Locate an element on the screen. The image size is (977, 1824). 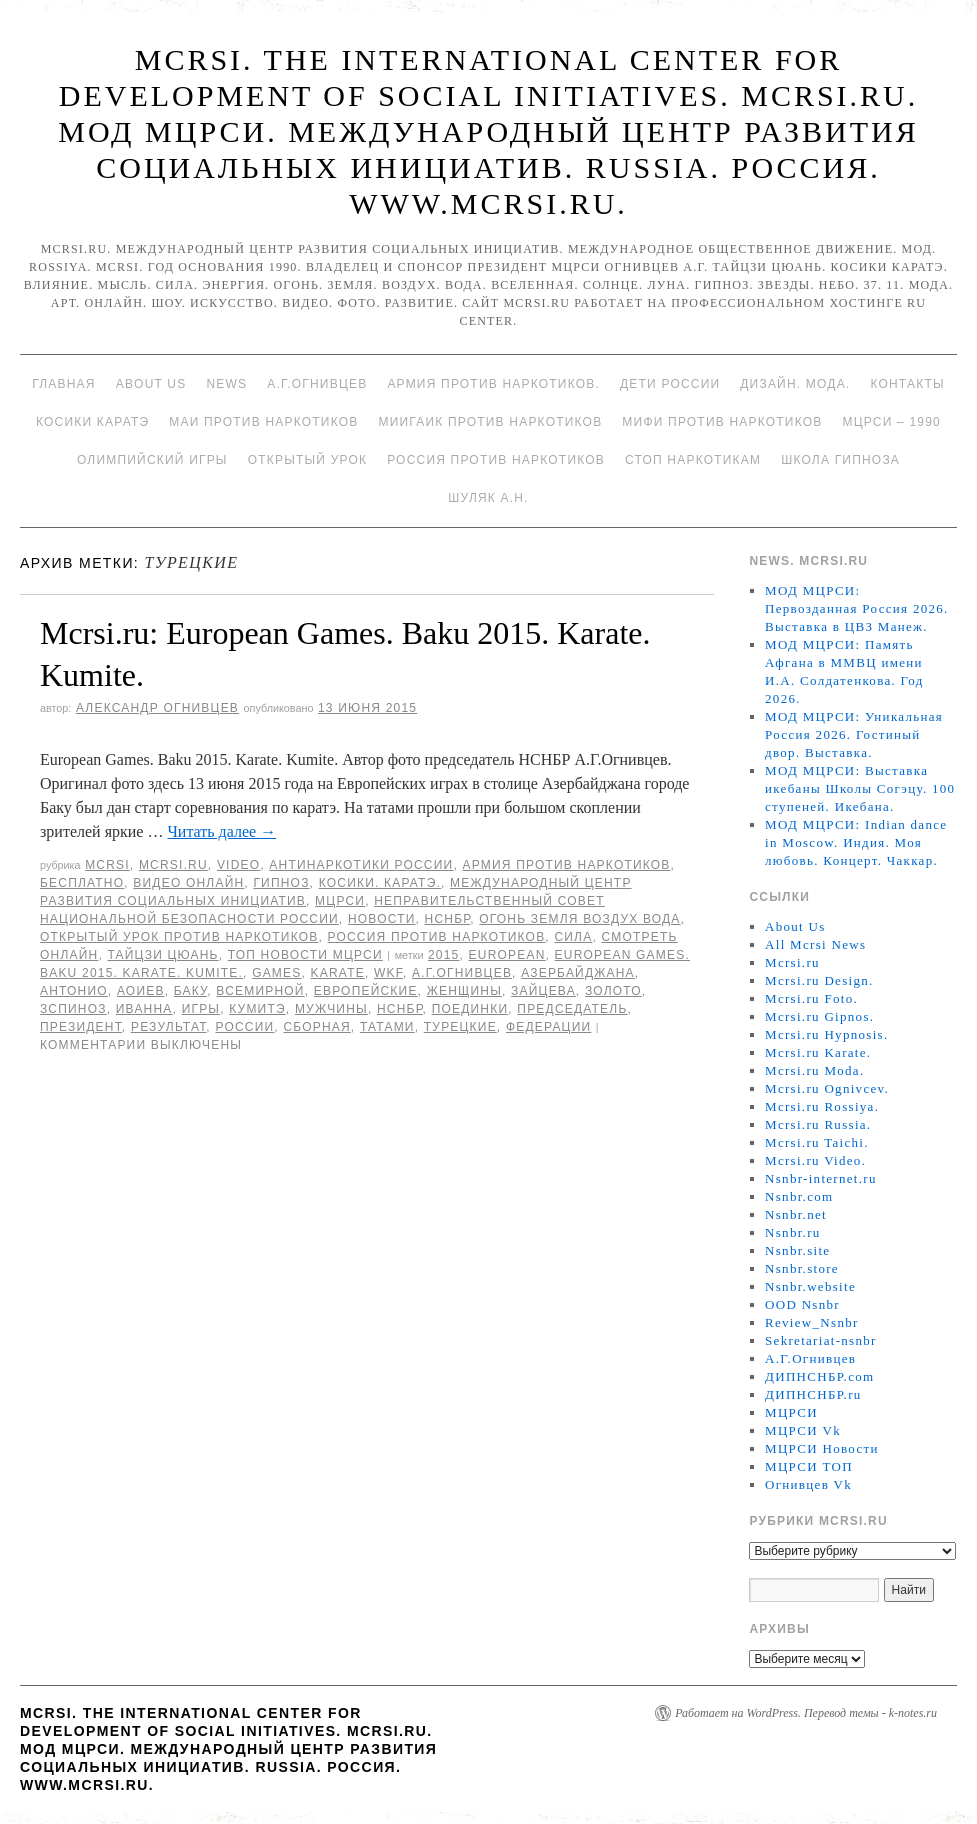
МАИ против наркотиков is located at coordinates (263, 422).